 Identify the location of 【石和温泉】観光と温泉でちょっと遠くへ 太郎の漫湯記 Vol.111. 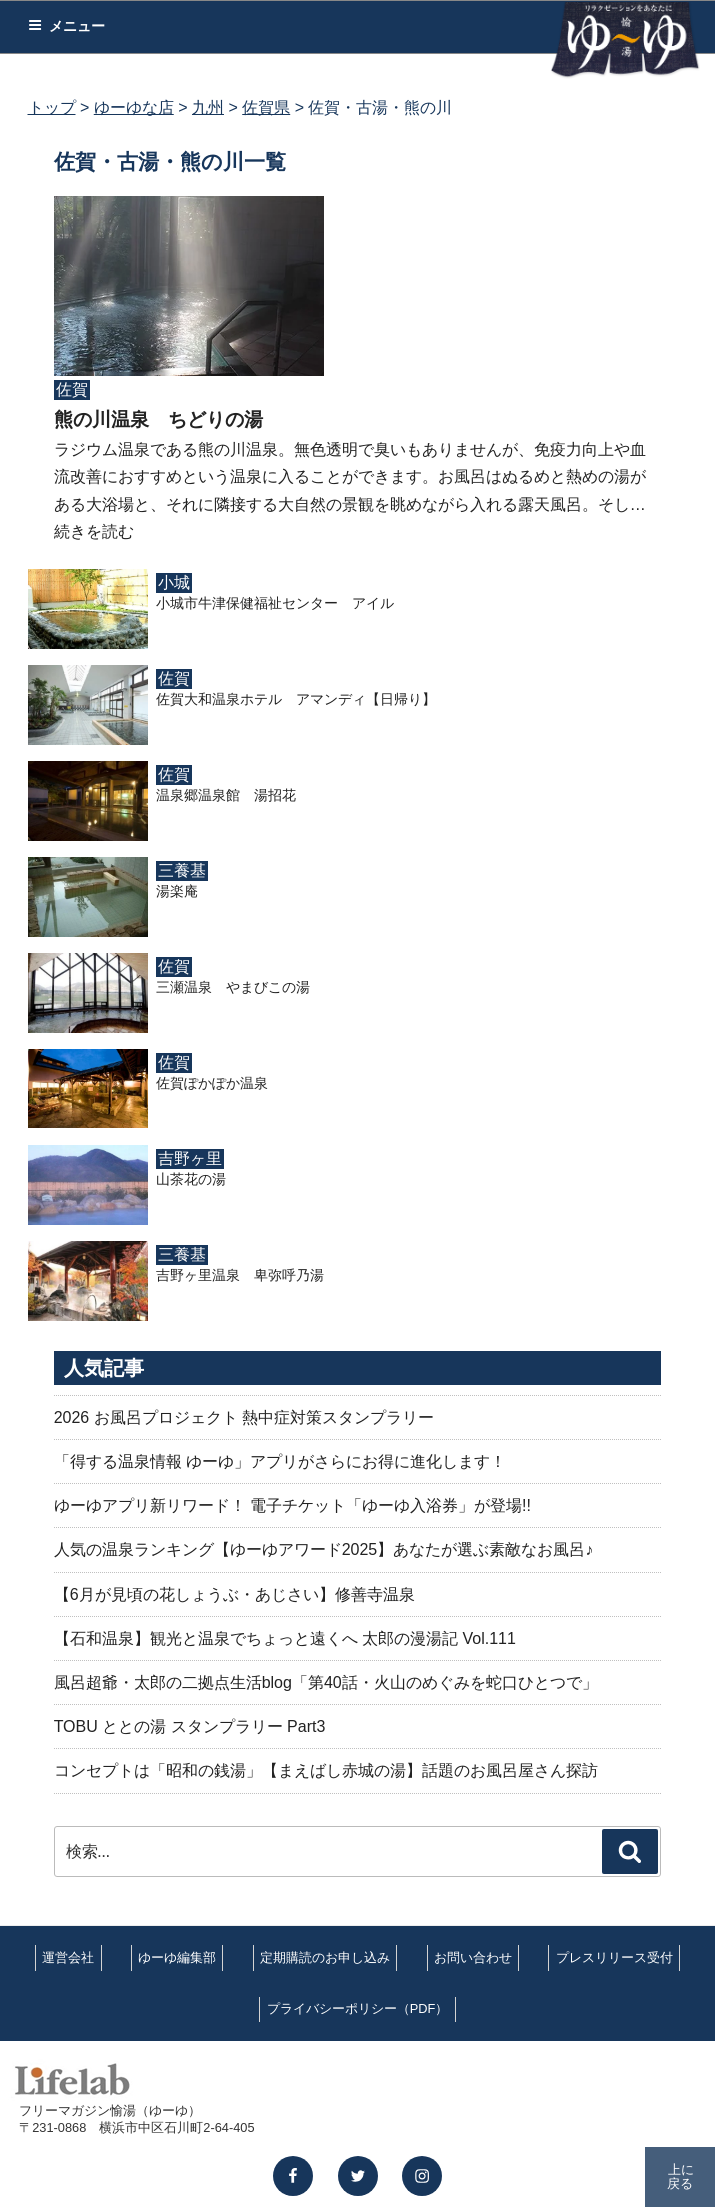
(285, 1638).